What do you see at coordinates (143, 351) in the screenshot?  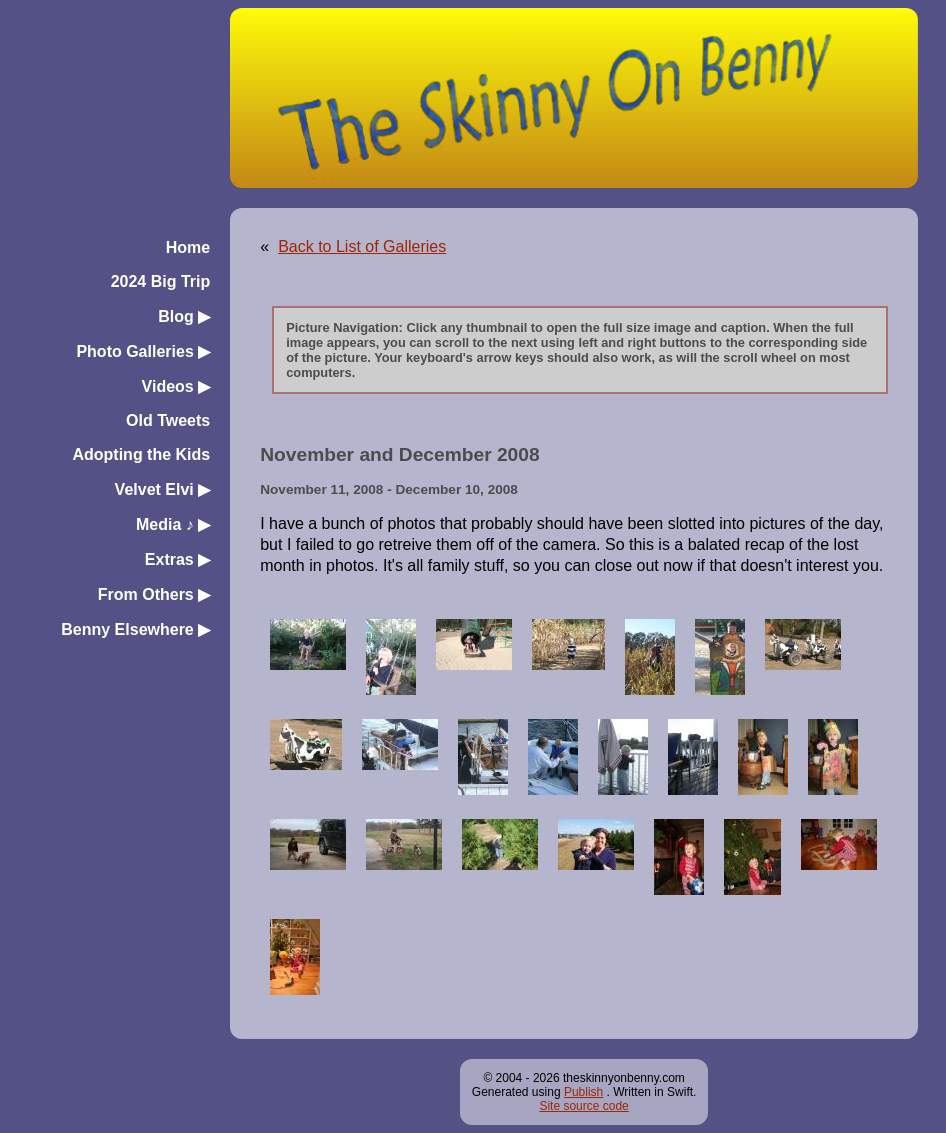 I see `Photo Galleries` at bounding box center [143, 351].